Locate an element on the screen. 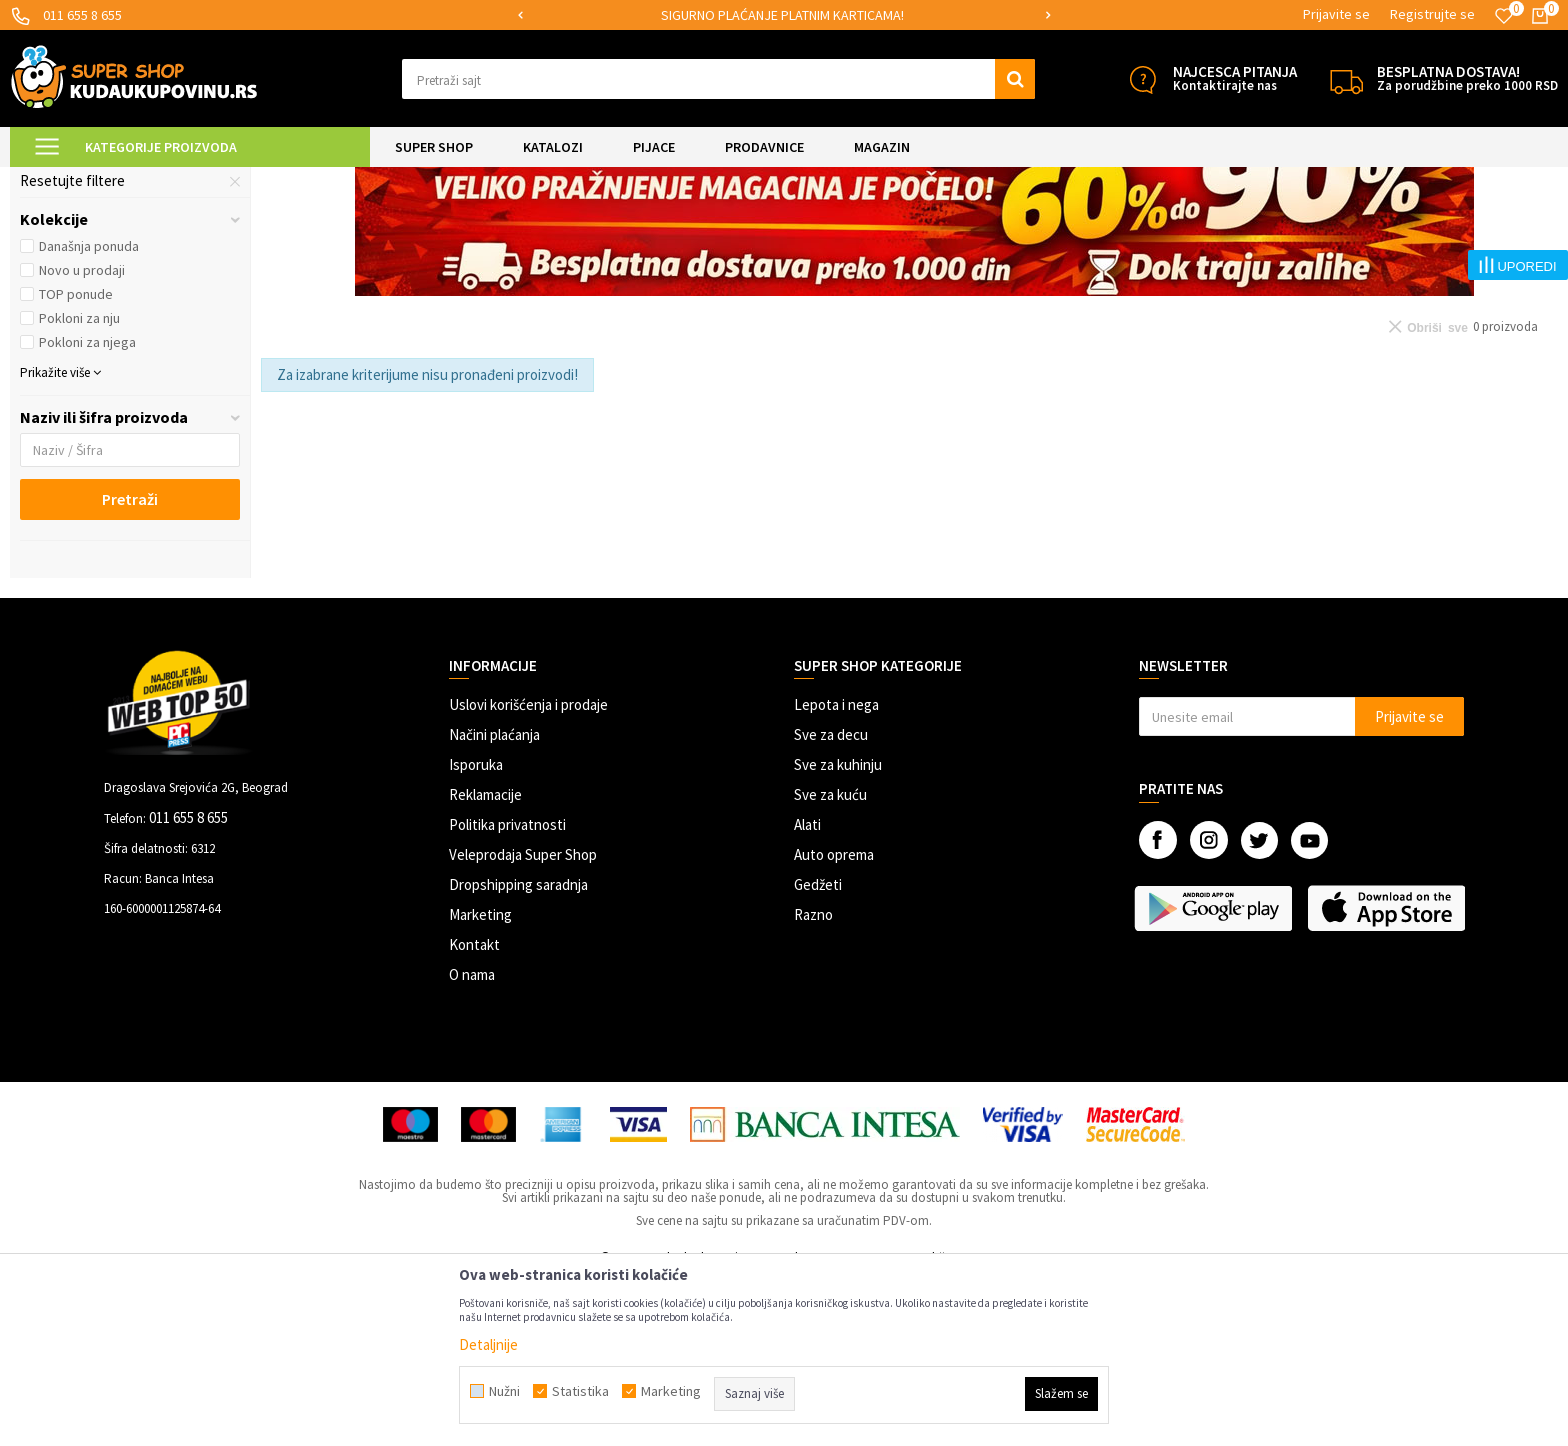 The width and height of the screenshot is (1568, 1446). Današnja ponuda is located at coordinates (89, 413).